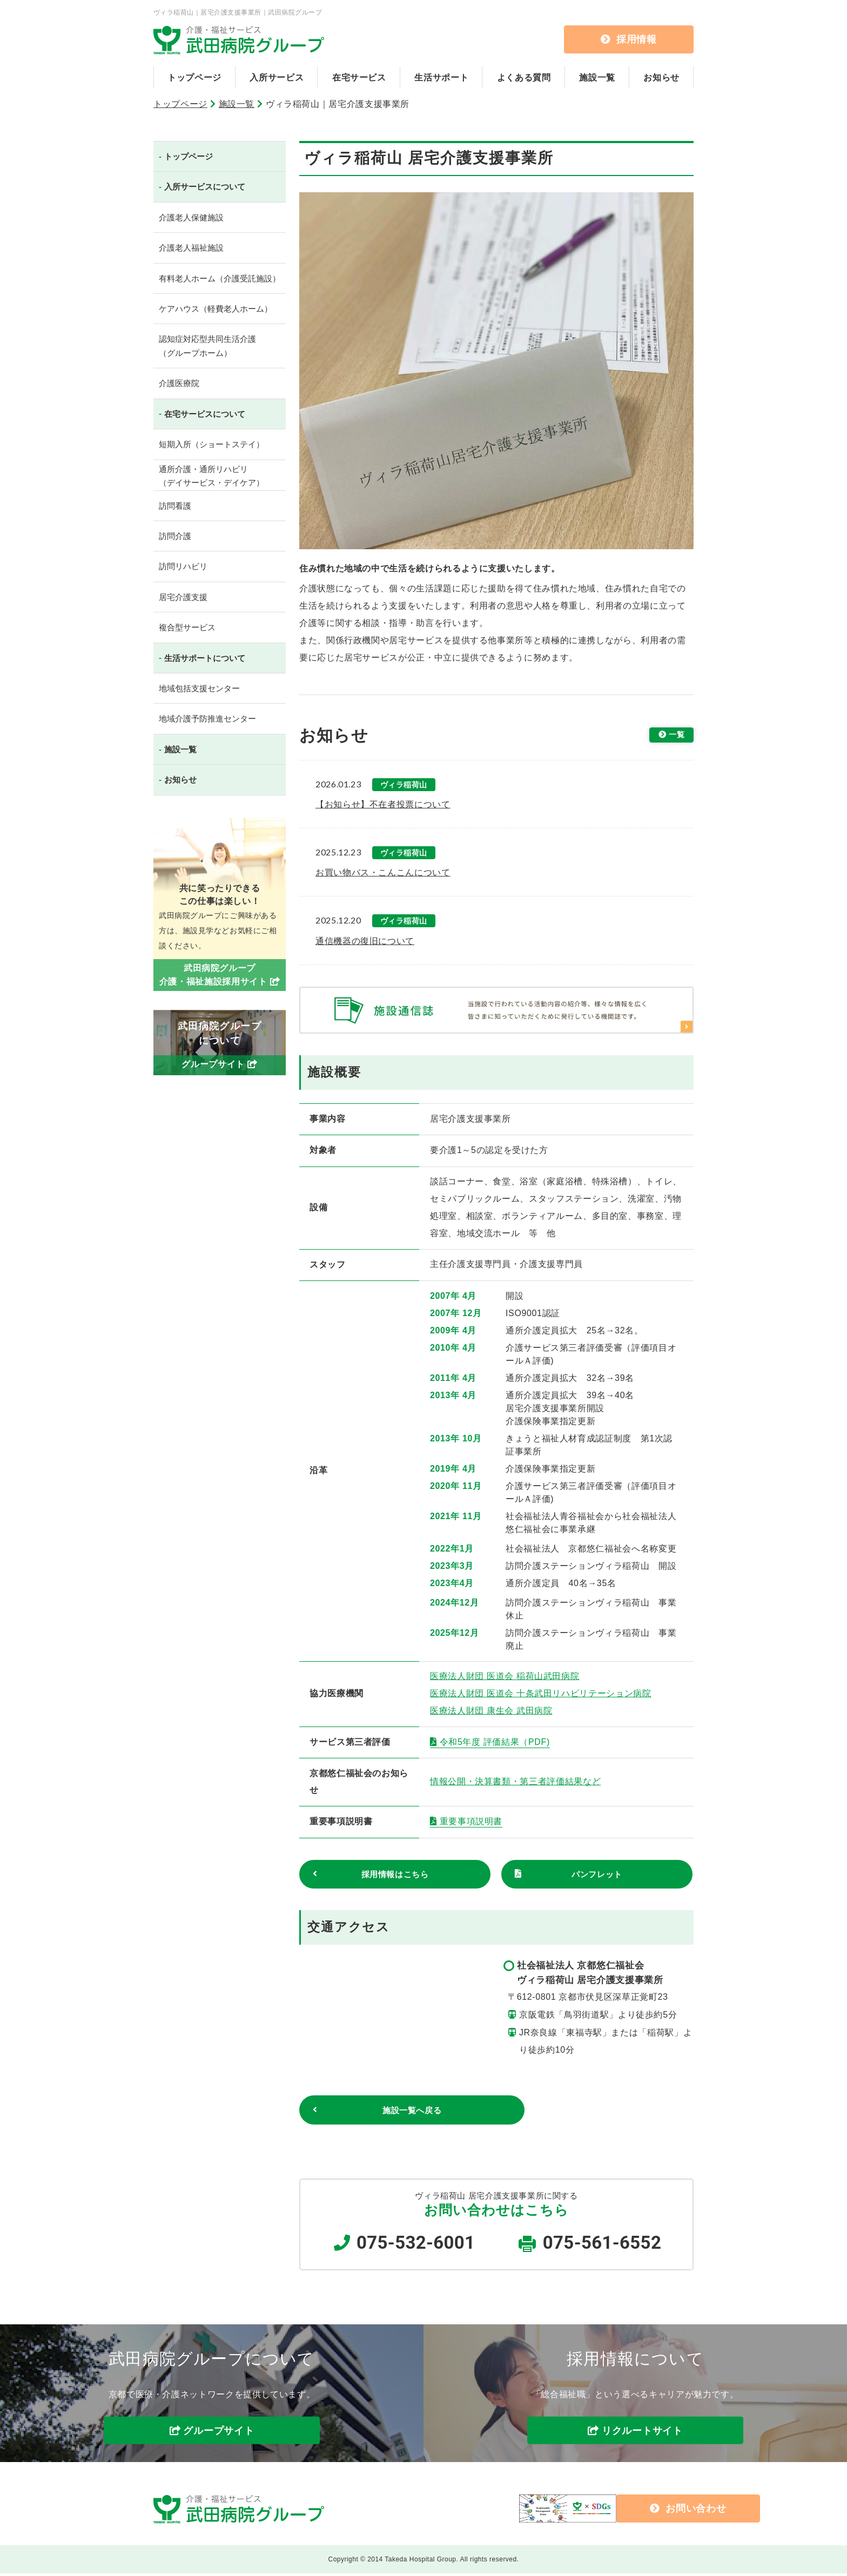  Describe the element at coordinates (608, 2511) in the screenshot. I see `お問い合わせ` at that location.